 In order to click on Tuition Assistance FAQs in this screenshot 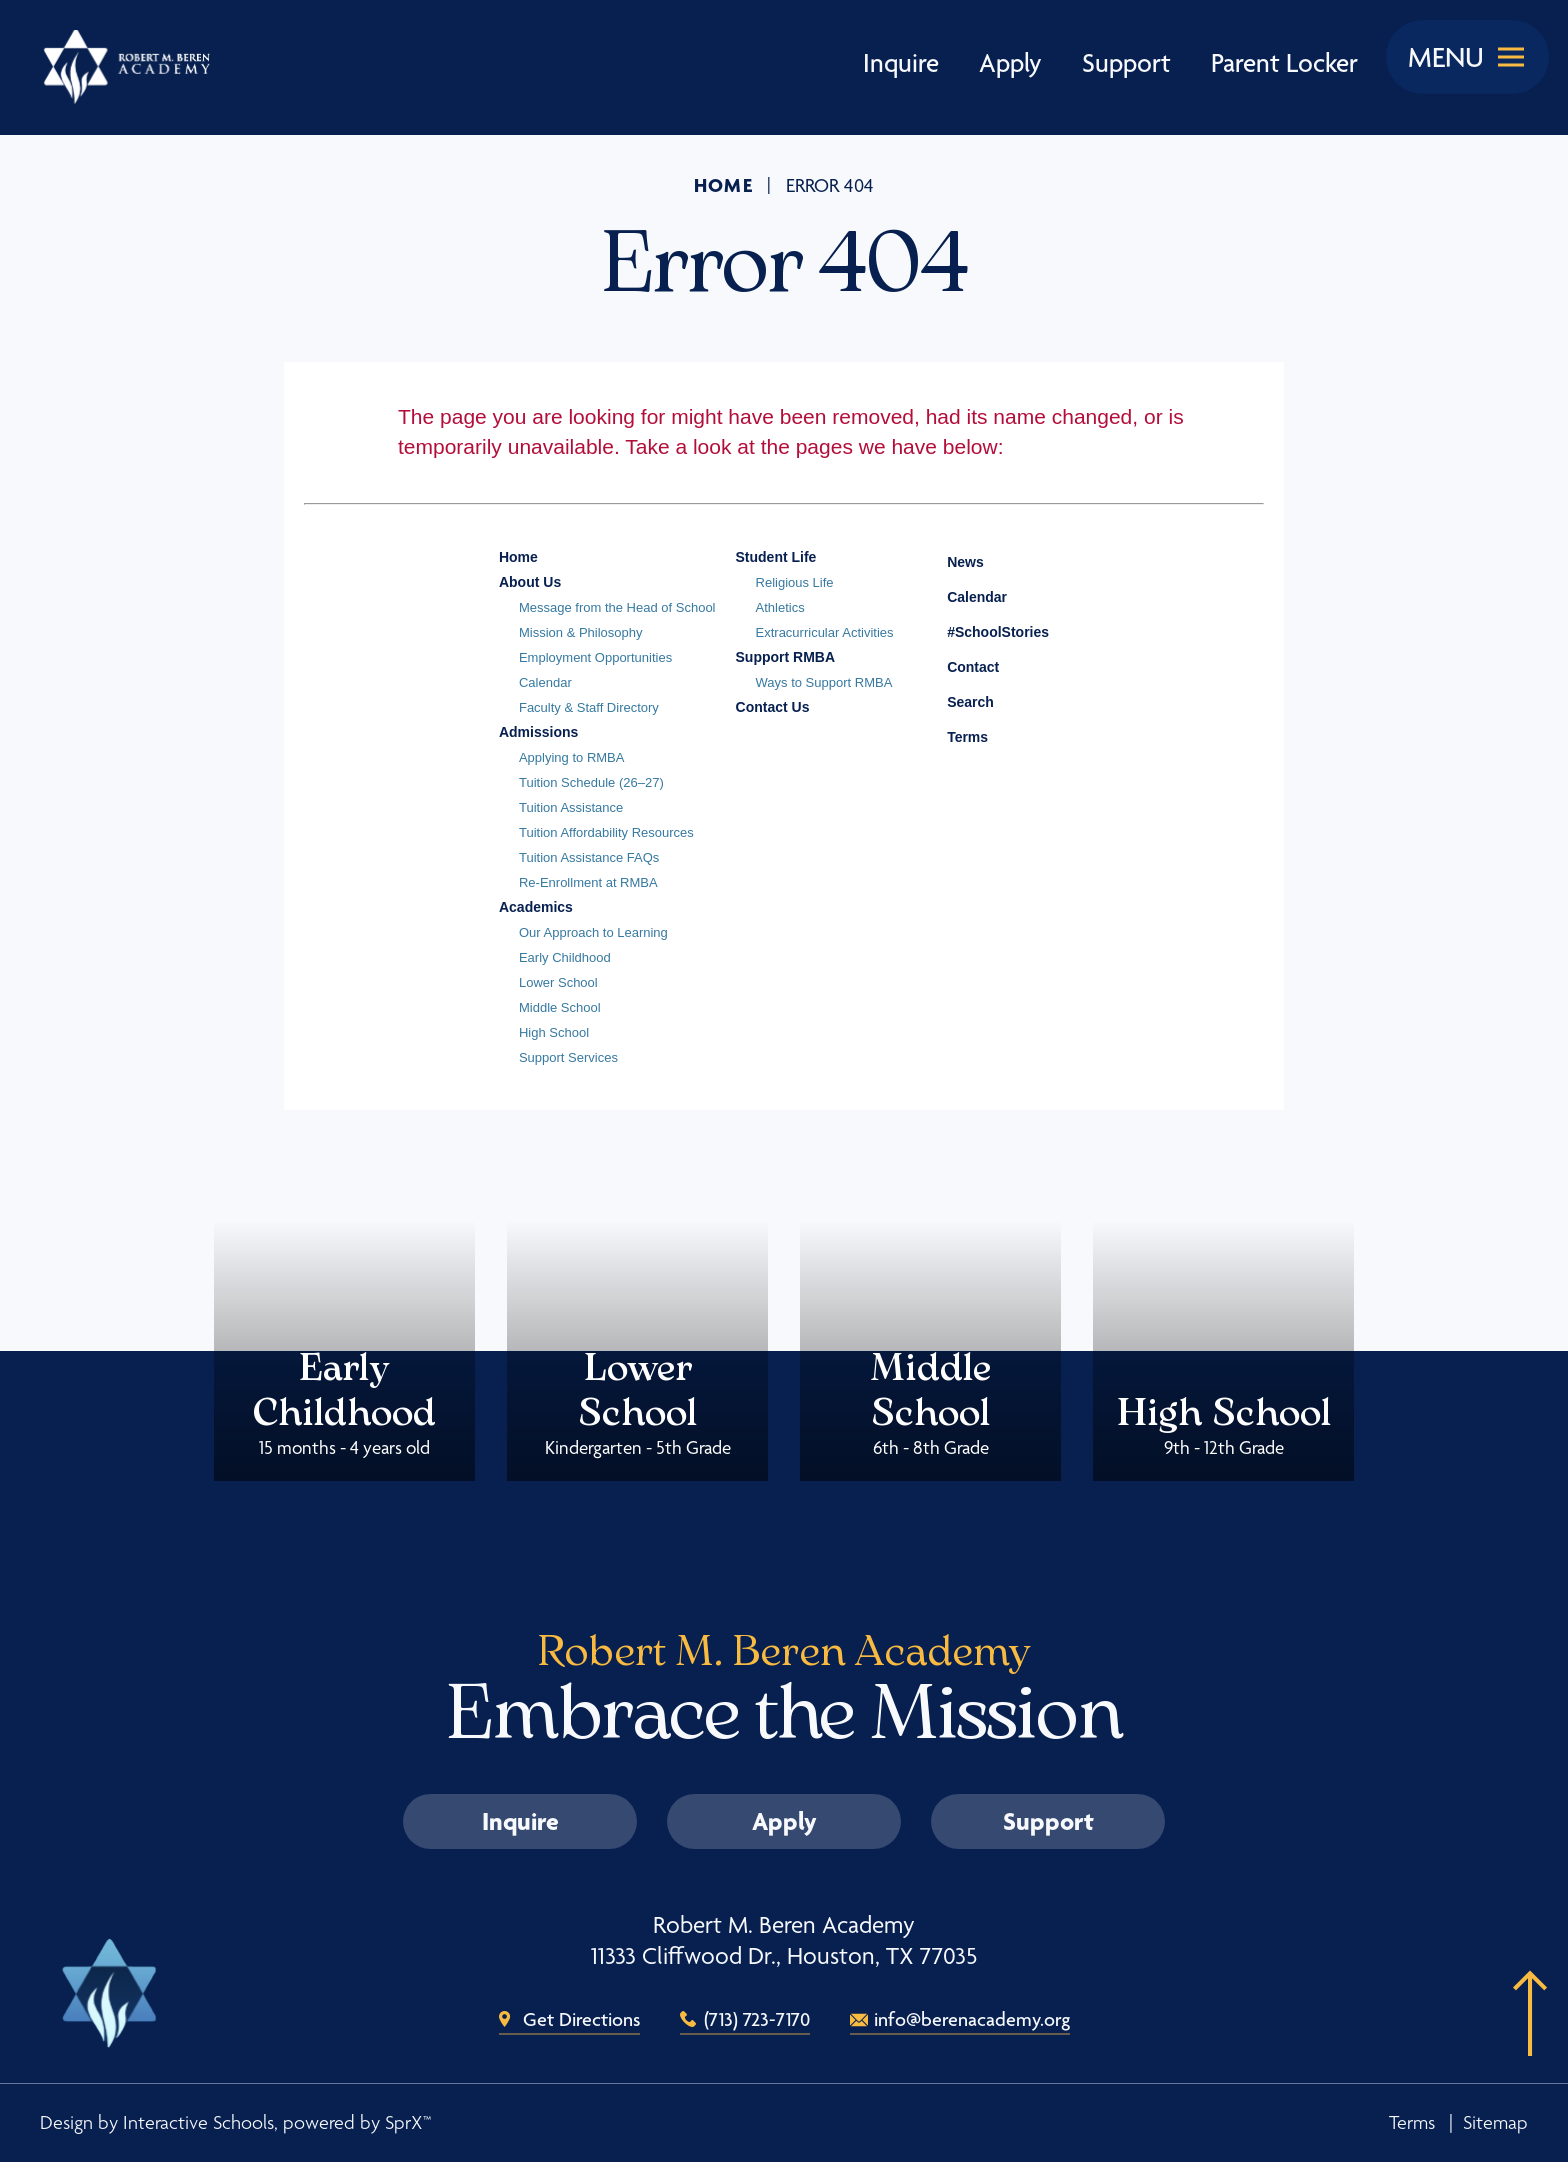, I will do `click(589, 857)`.